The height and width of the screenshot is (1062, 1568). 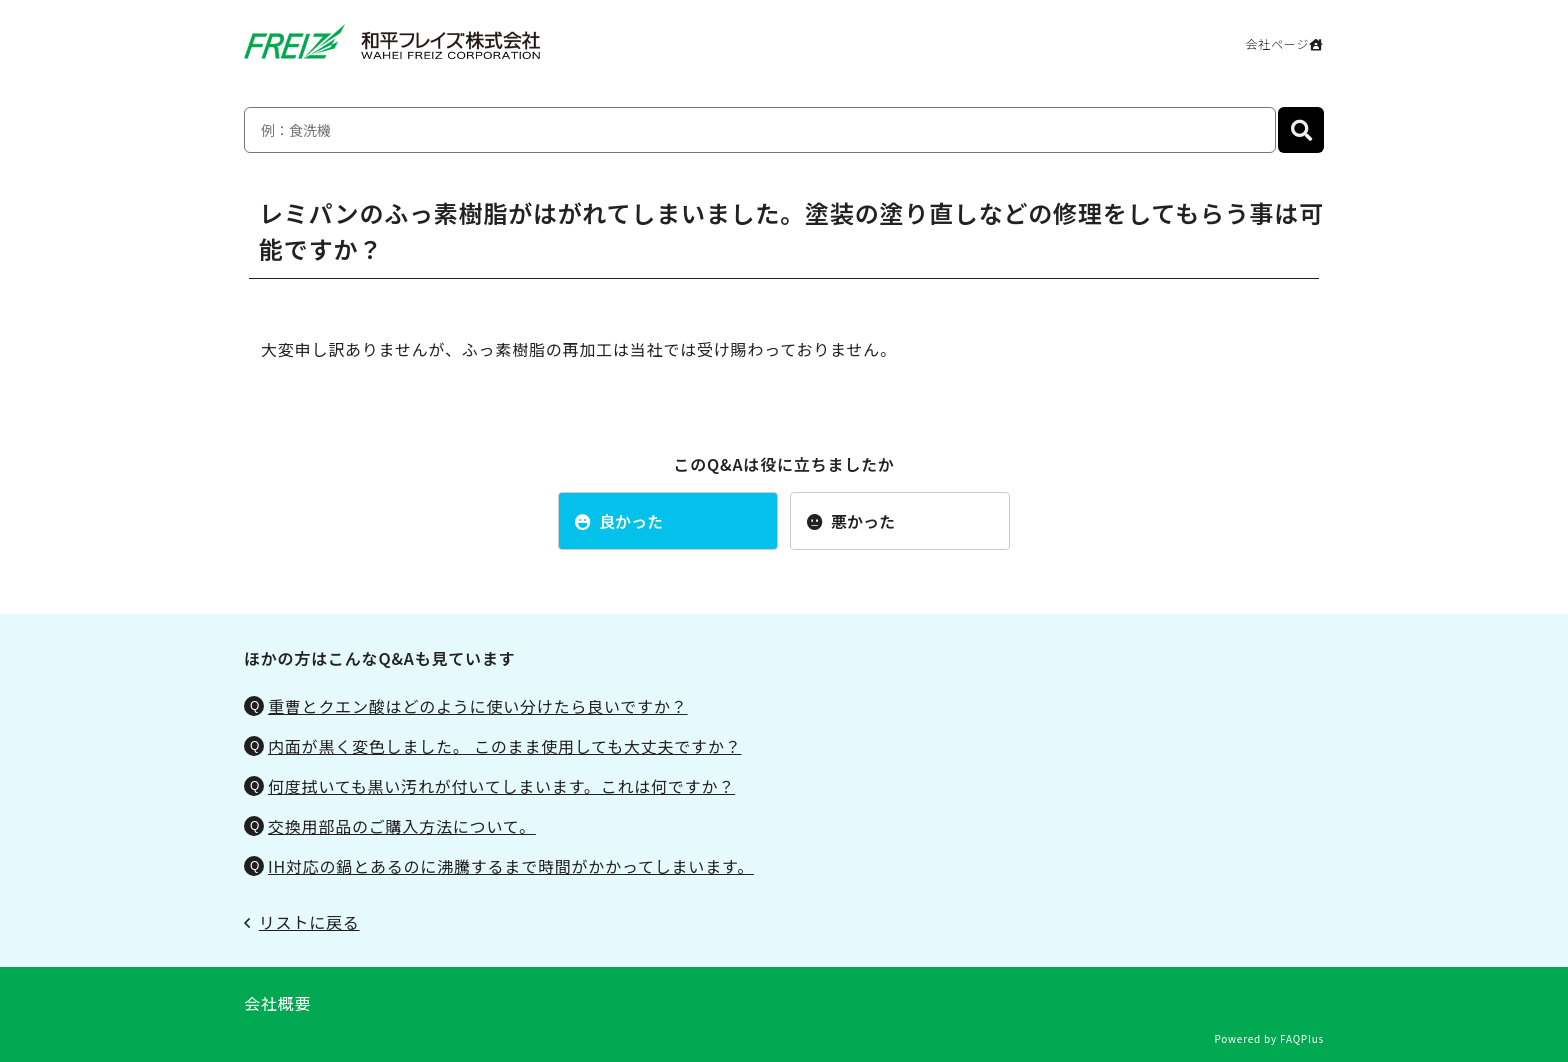 I want to click on 悪かった, so click(x=851, y=521).